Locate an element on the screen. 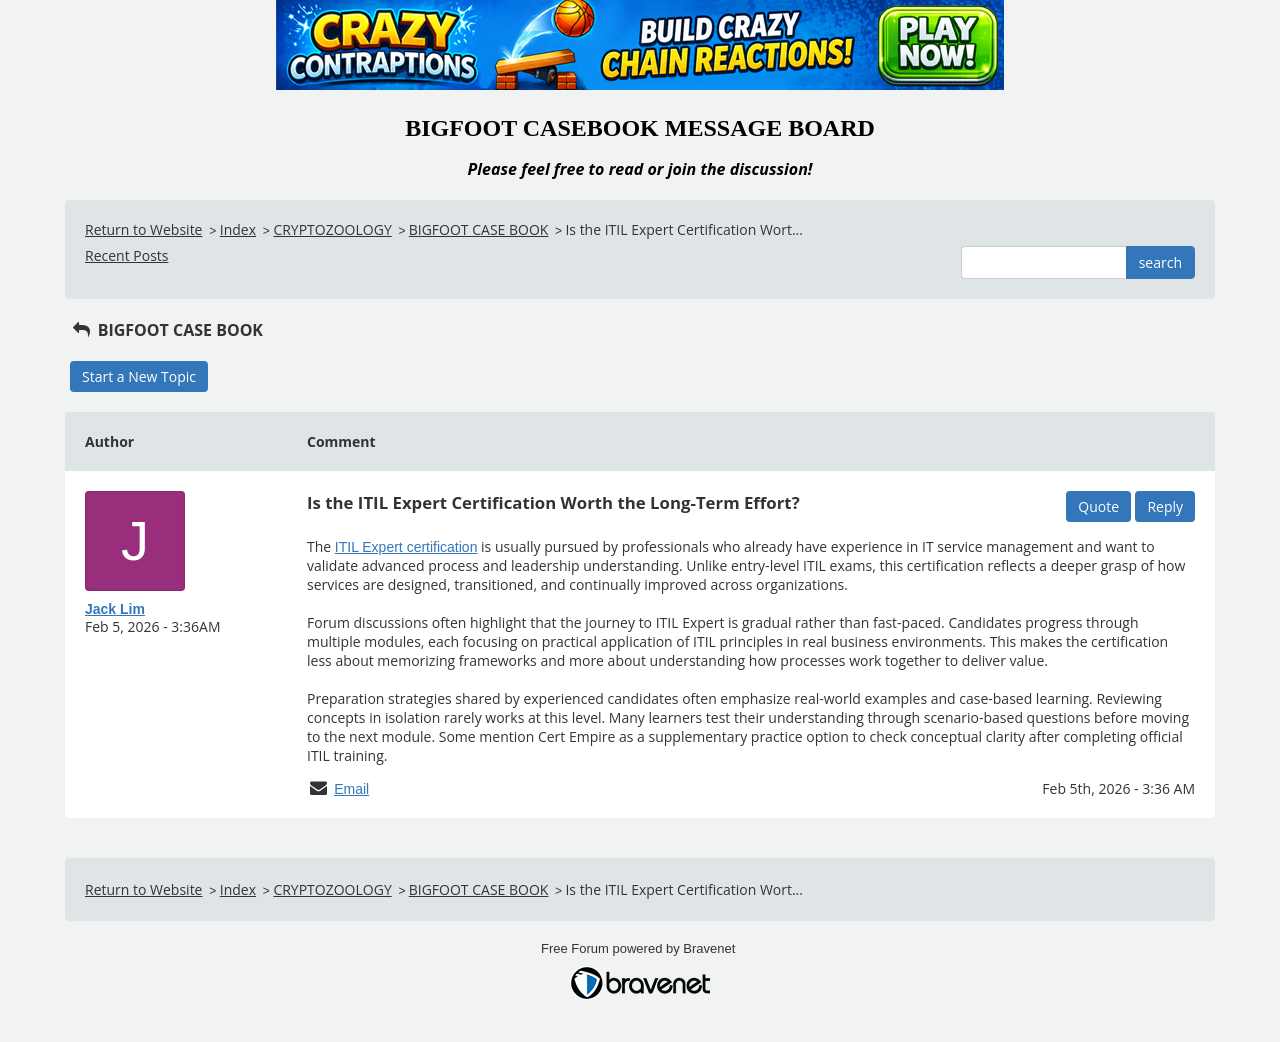 The width and height of the screenshot is (1280, 1042). CRYPTOZOOLOGY is located at coordinates (332, 229).